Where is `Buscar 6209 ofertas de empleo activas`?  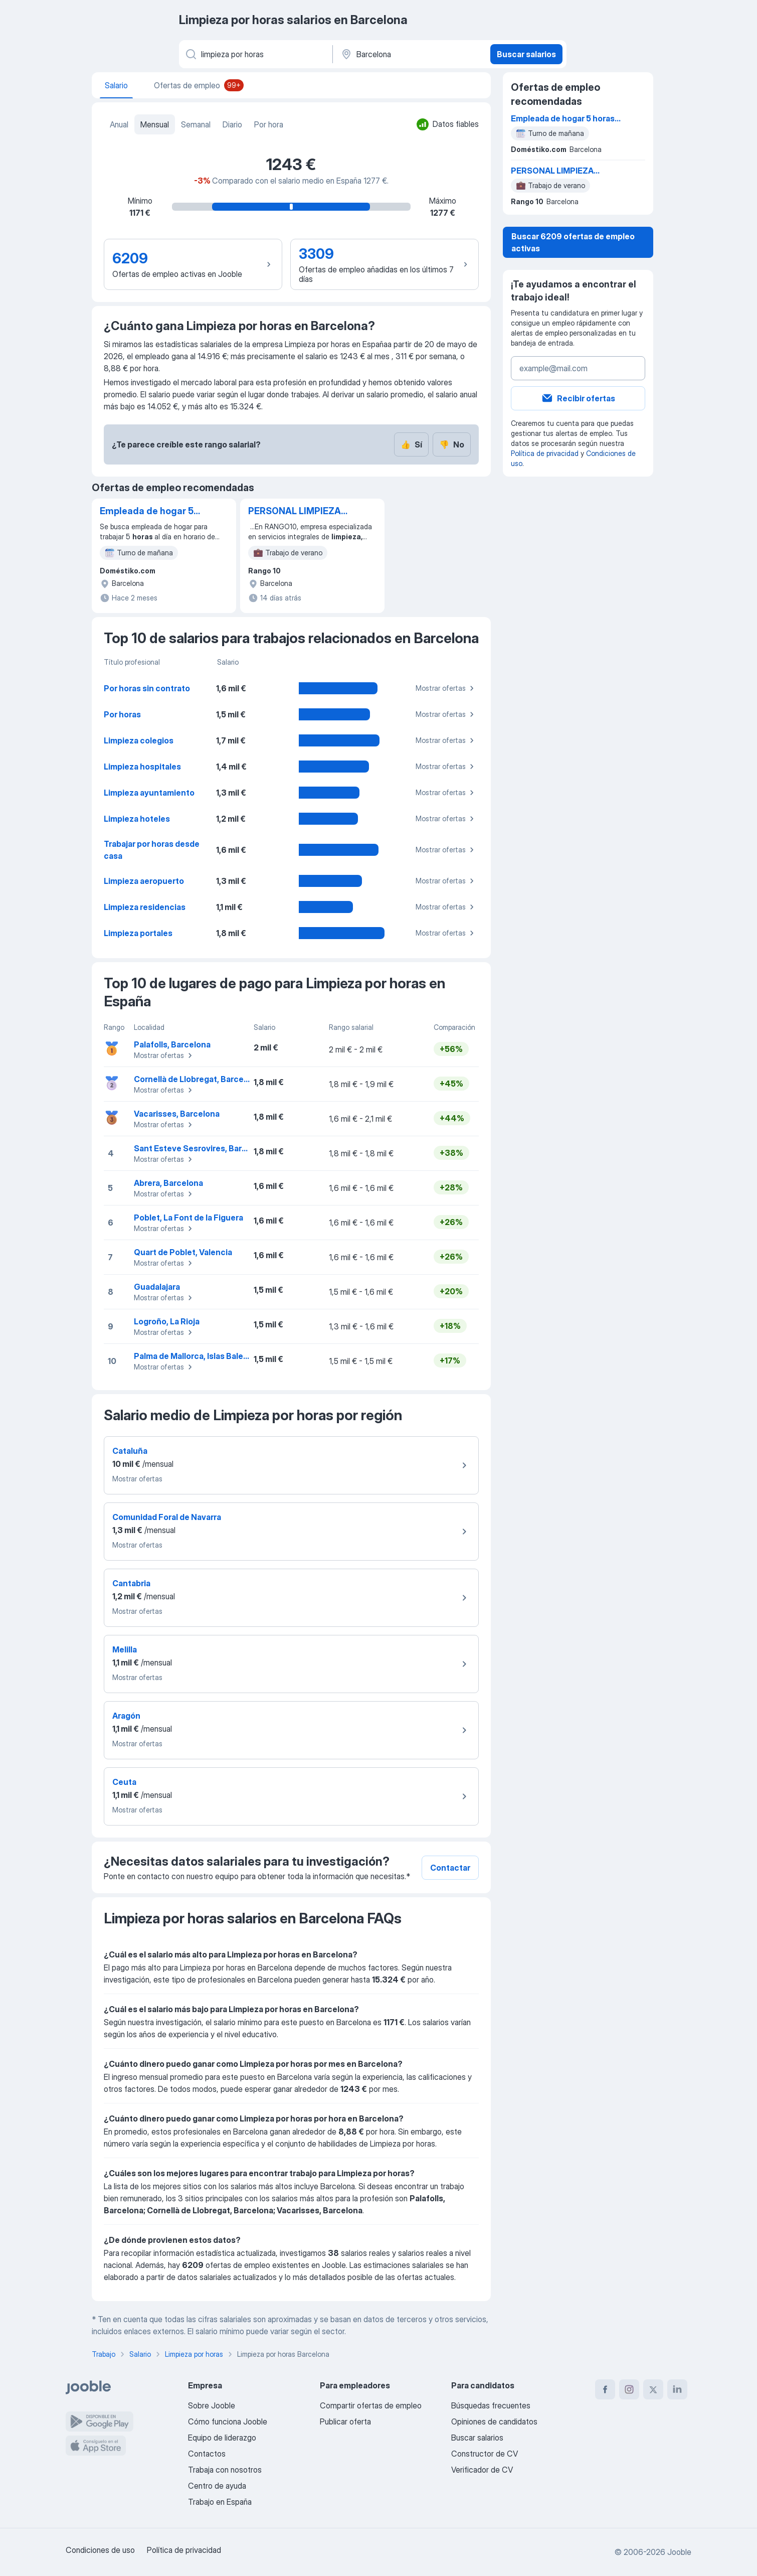 Buscar 6209 ofertas de empleo activas is located at coordinates (573, 242).